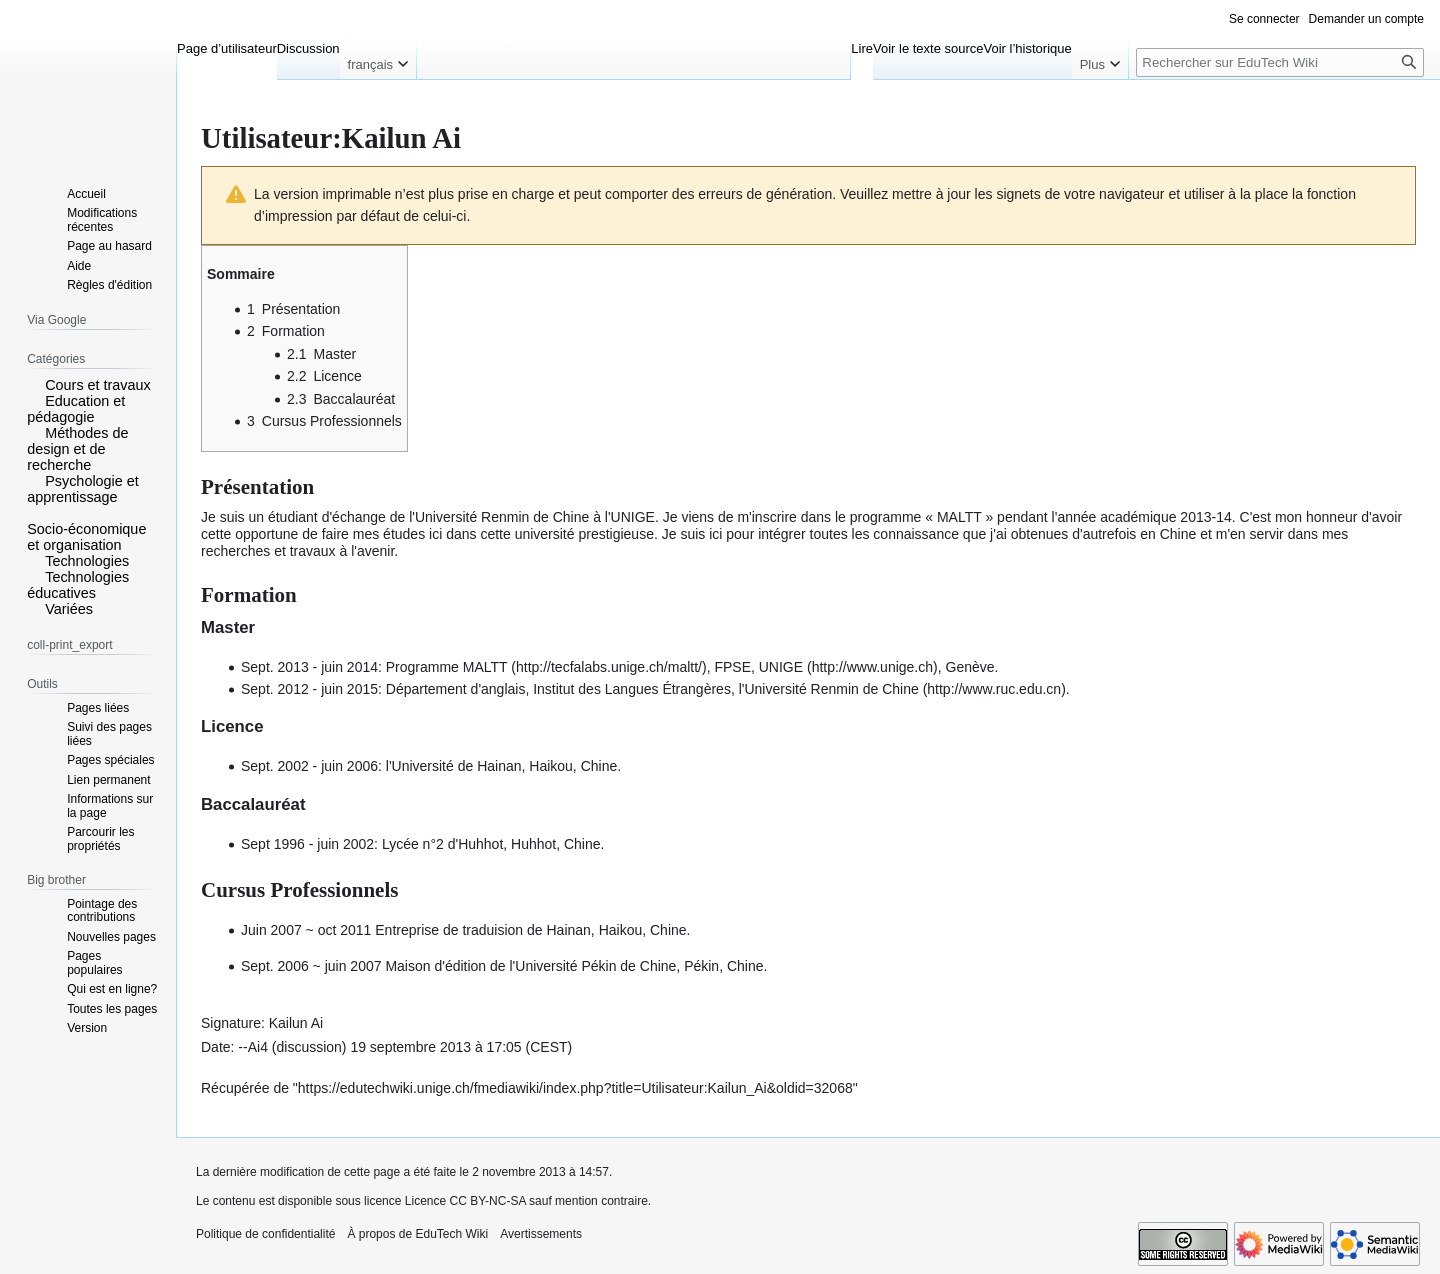 The image size is (1440, 1274). What do you see at coordinates (1280, 62) in the screenshot?
I see `[Rechercher sur EduTech Wiki]` at bounding box center [1280, 62].